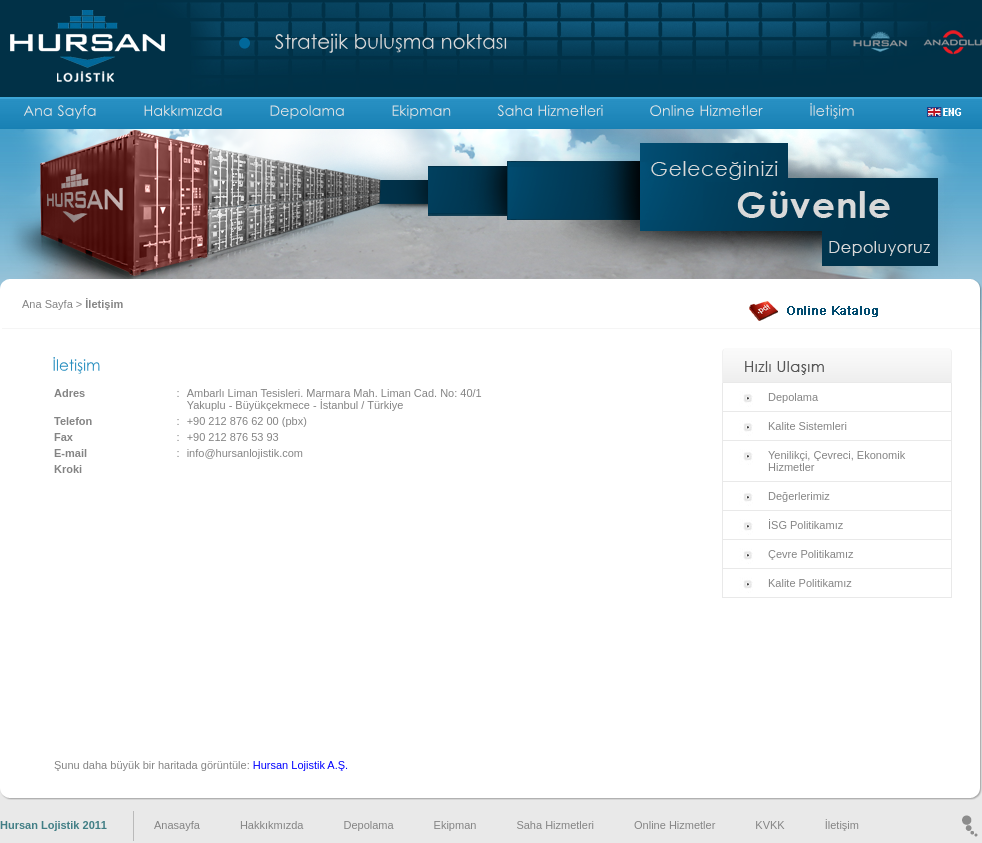  Describe the element at coordinates (555, 825) in the screenshot. I see `Saha Hizmetleri` at that location.